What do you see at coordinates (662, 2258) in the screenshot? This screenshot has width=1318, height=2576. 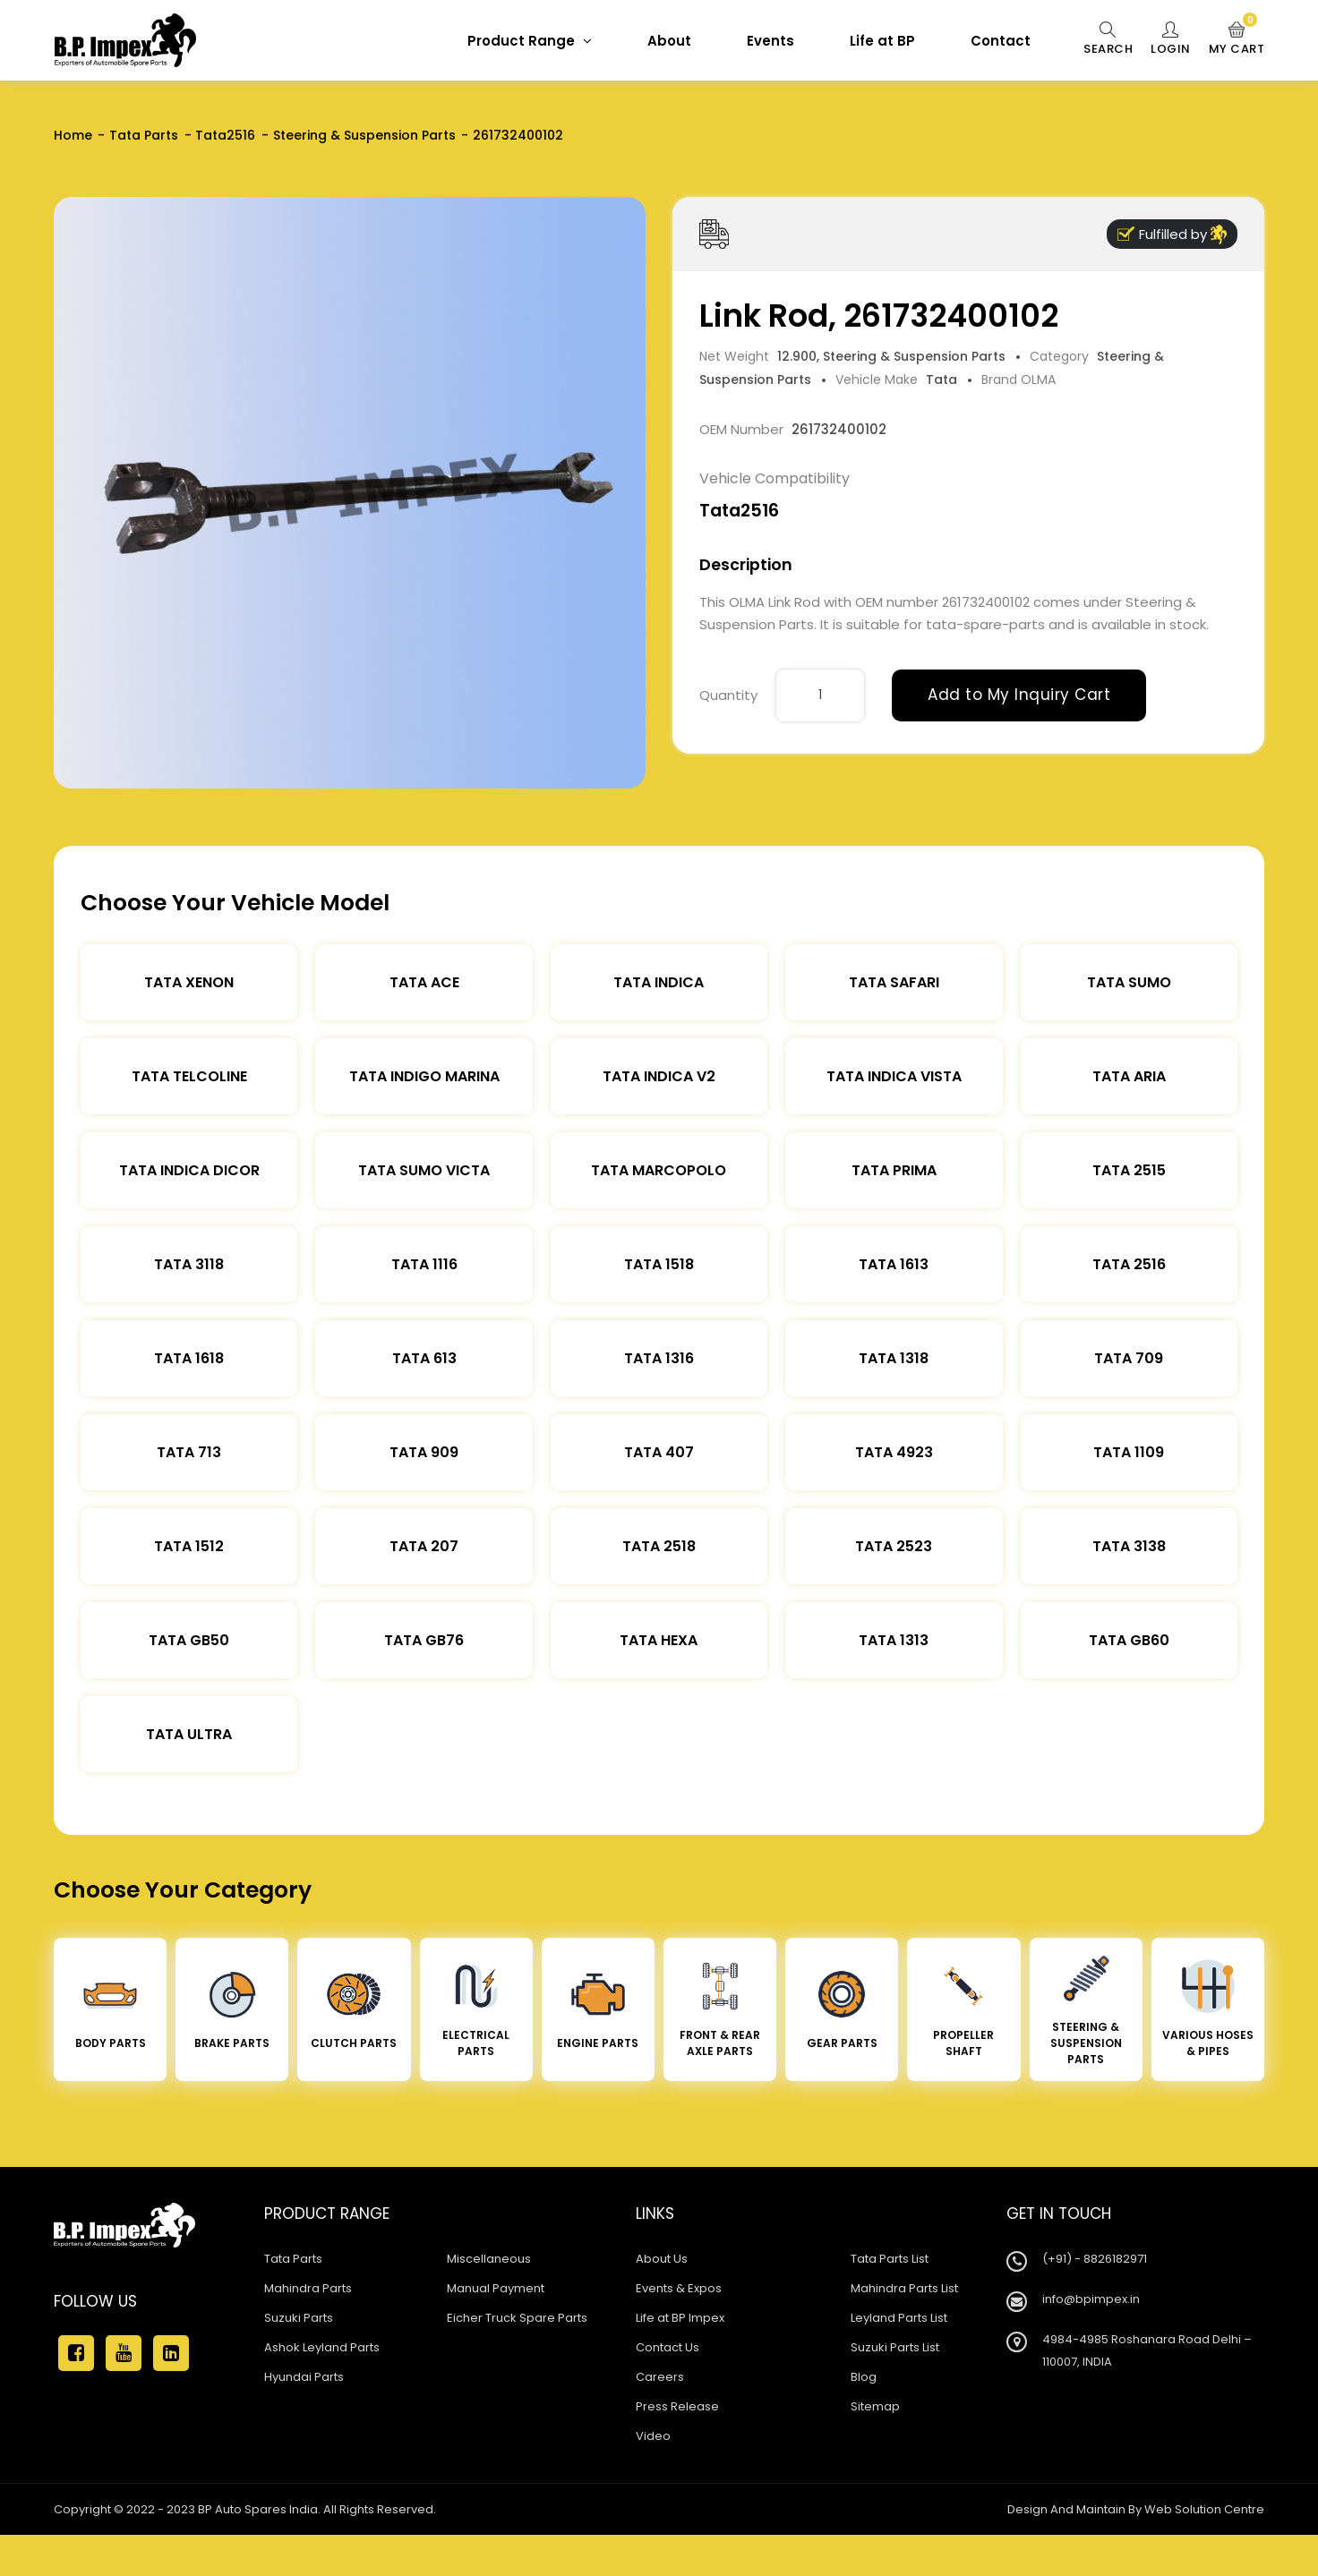 I see `About Us` at bounding box center [662, 2258].